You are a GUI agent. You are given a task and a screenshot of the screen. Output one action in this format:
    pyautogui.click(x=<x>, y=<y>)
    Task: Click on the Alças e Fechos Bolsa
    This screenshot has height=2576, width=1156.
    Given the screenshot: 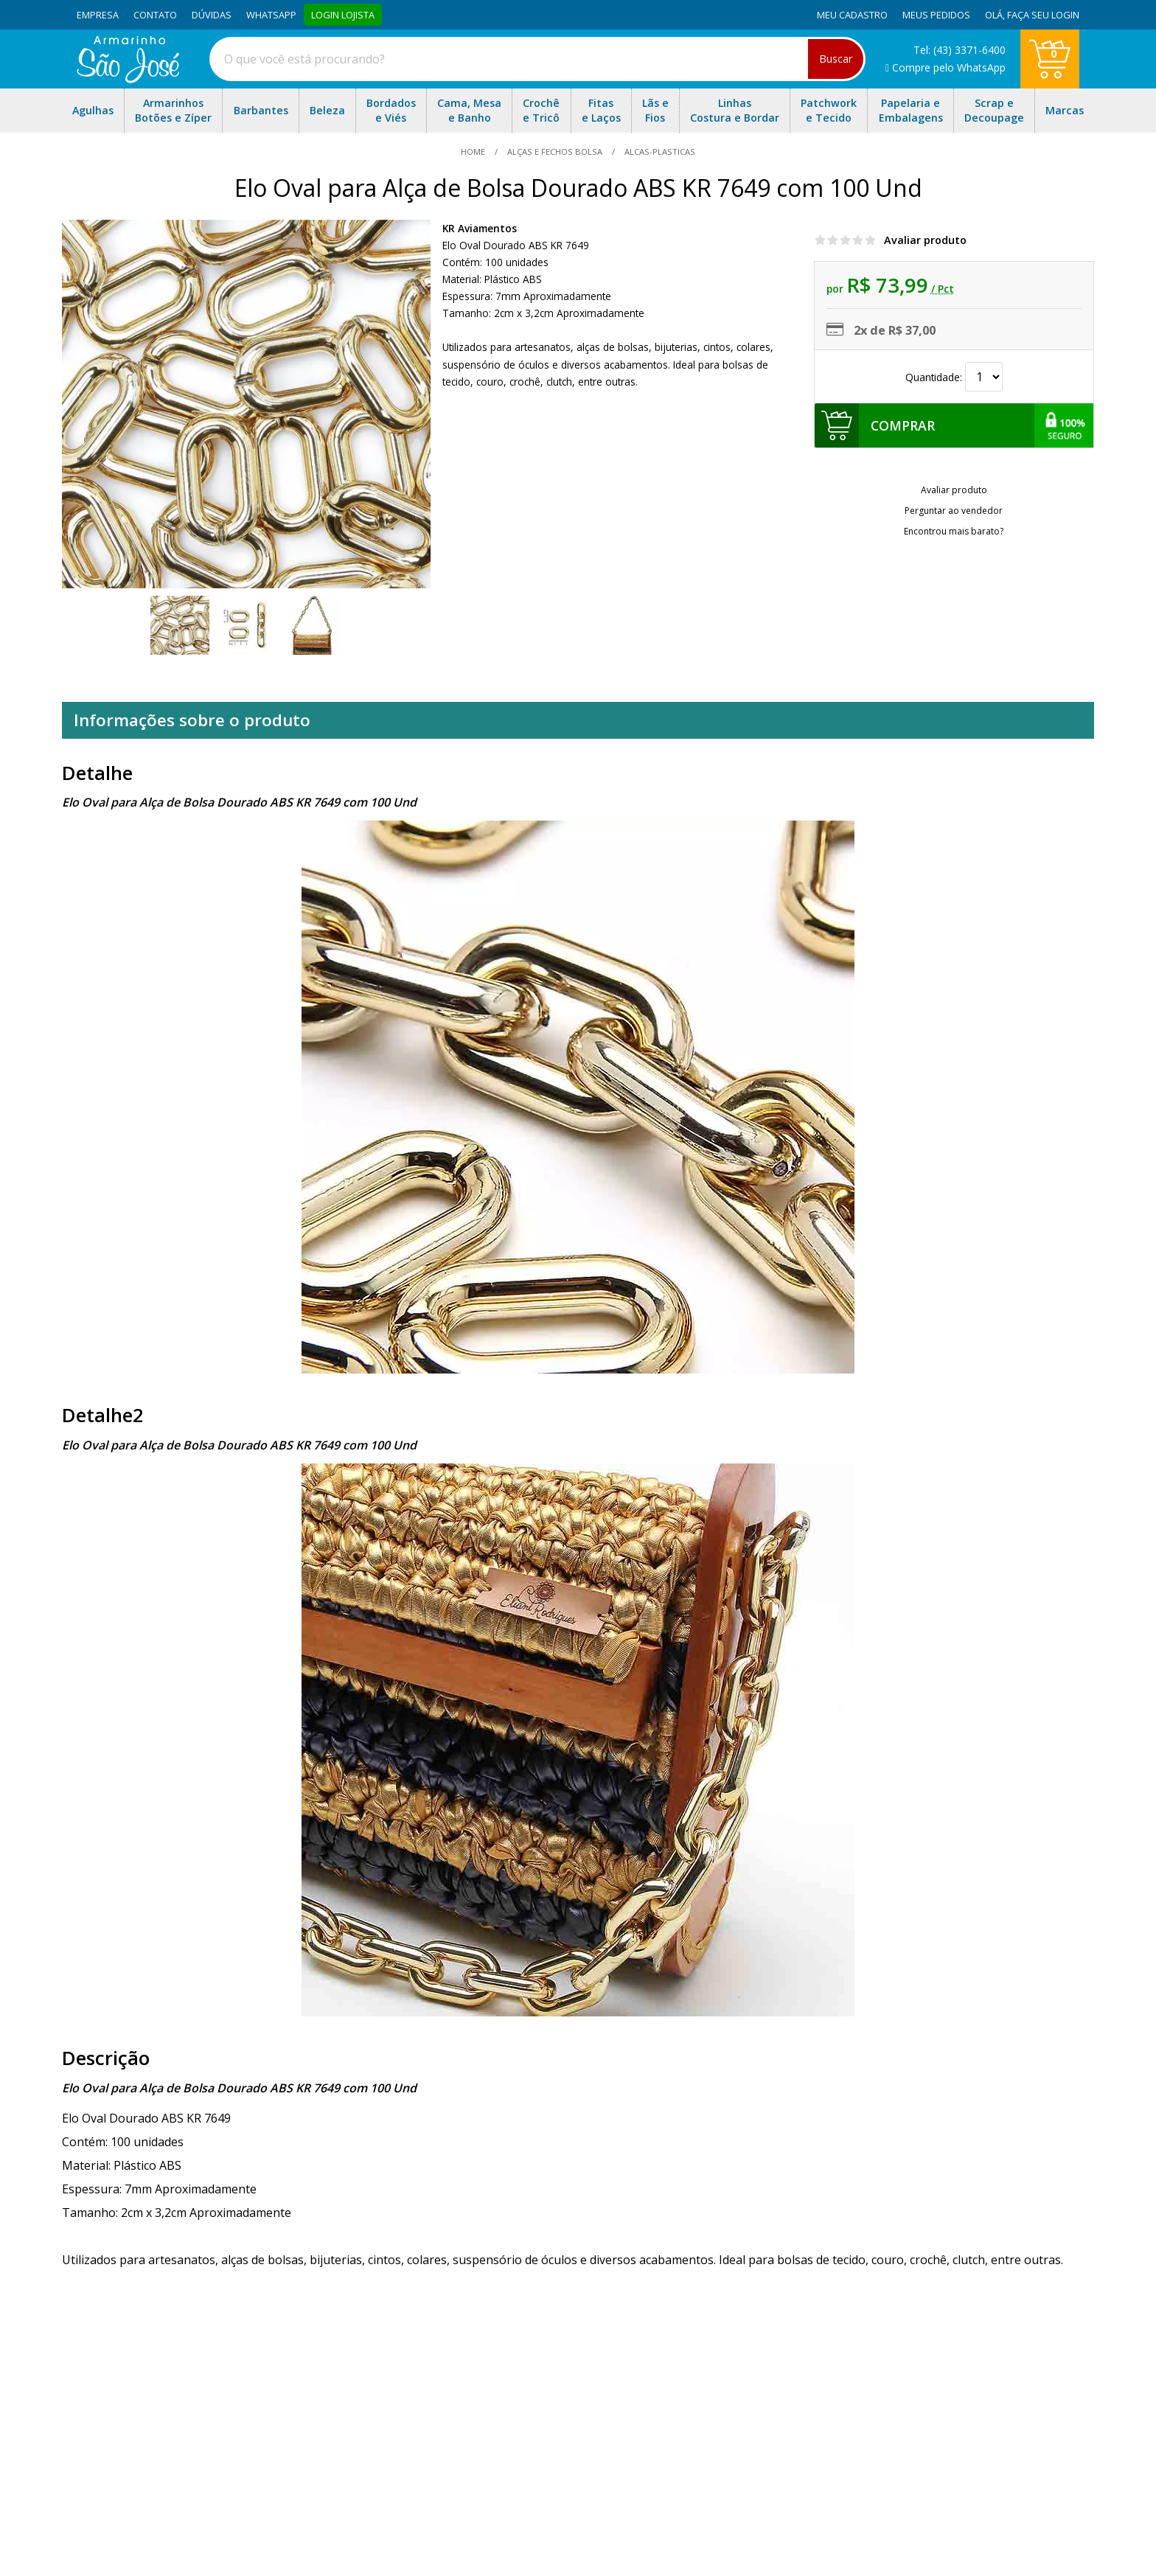 What is the action you would take?
    pyautogui.click(x=555, y=151)
    